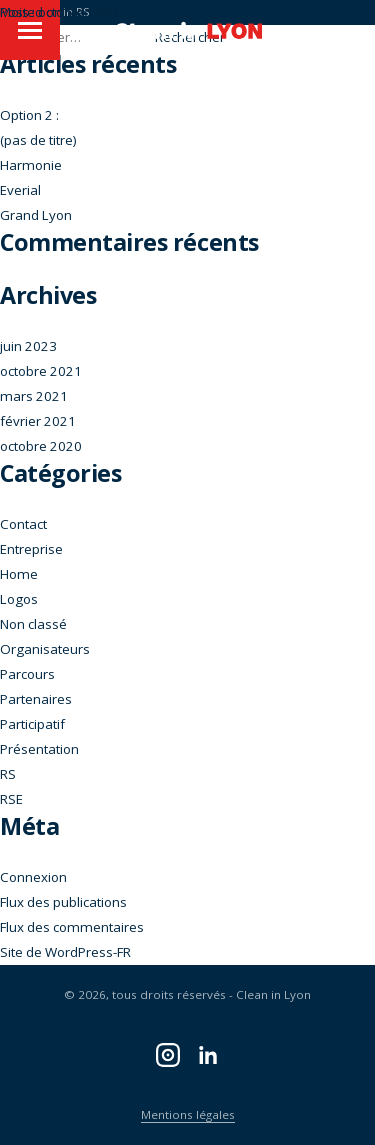 Image resolution: width=375 pixels, height=1145 pixels. I want to click on RSE, so click(11, 799).